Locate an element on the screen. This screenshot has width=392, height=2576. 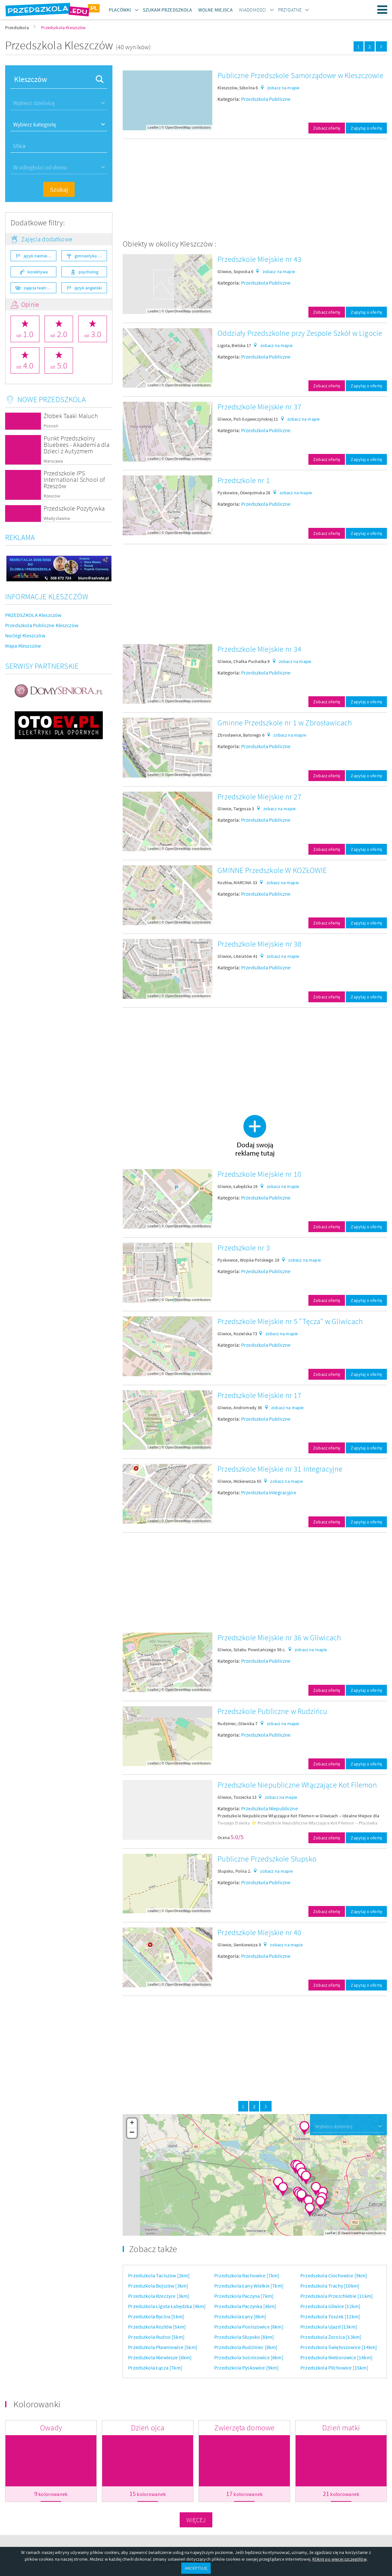
Przedszkola Paczynka [8km] is located at coordinates (245, 2306).